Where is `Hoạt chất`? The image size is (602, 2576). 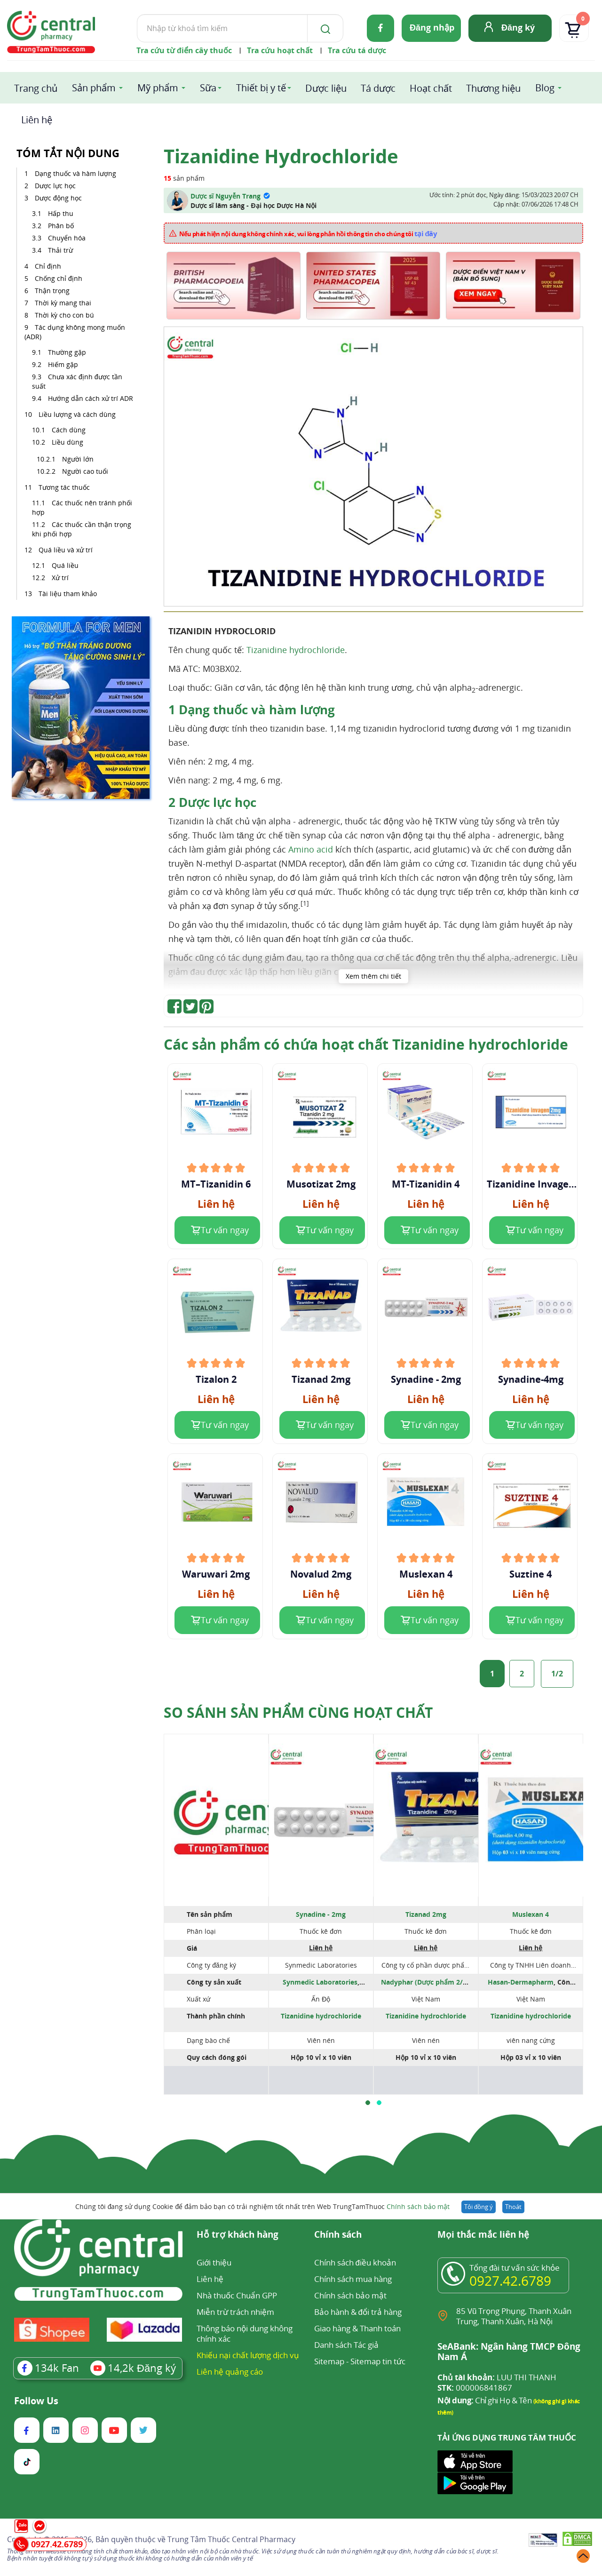
Hoạt chất is located at coordinates (431, 88).